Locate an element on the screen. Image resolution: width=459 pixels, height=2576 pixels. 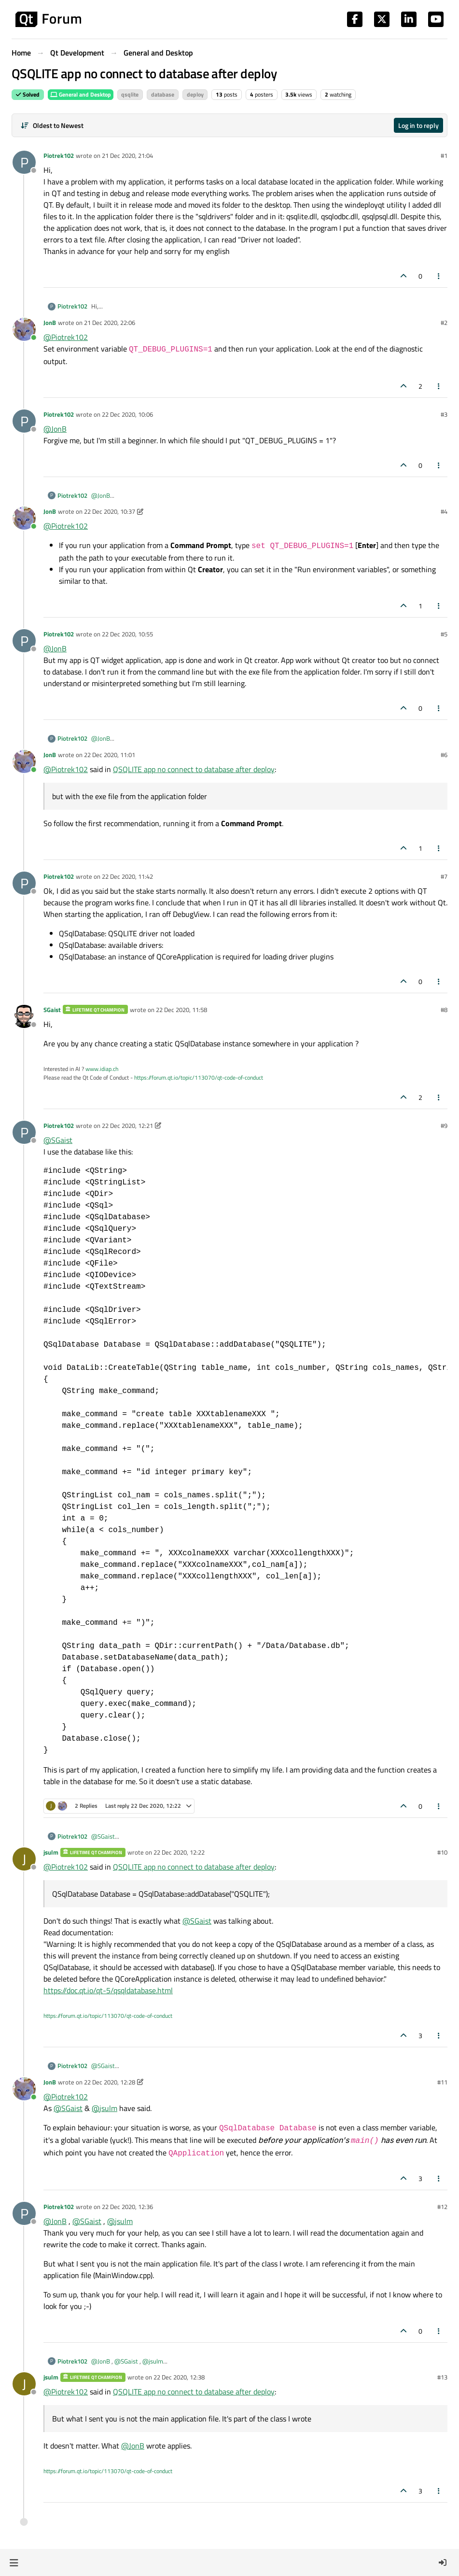
#11 is located at coordinates (442, 2082).